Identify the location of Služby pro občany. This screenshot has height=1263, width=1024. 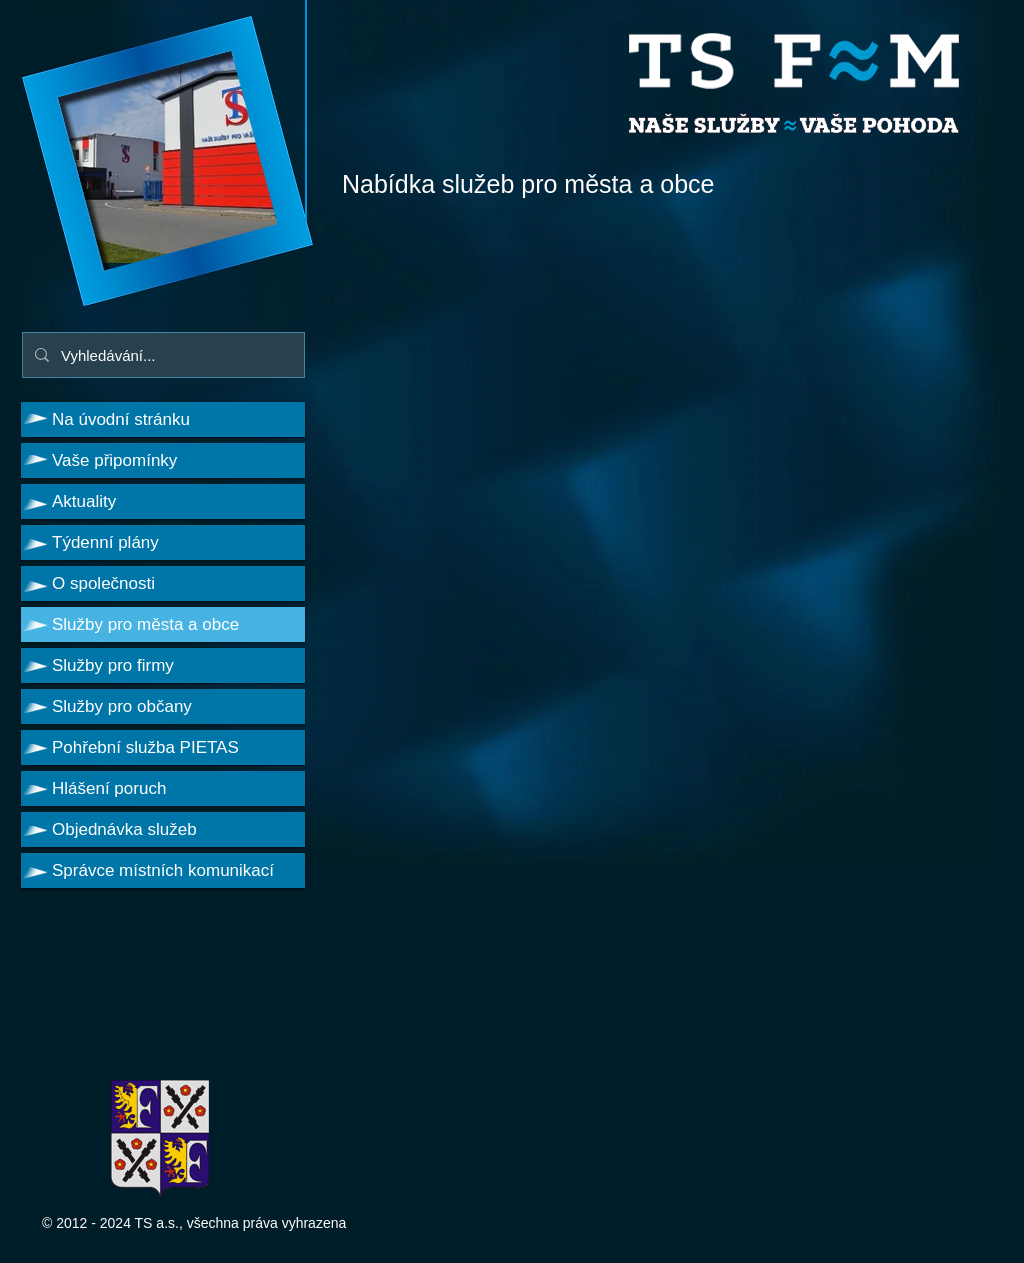
(122, 706).